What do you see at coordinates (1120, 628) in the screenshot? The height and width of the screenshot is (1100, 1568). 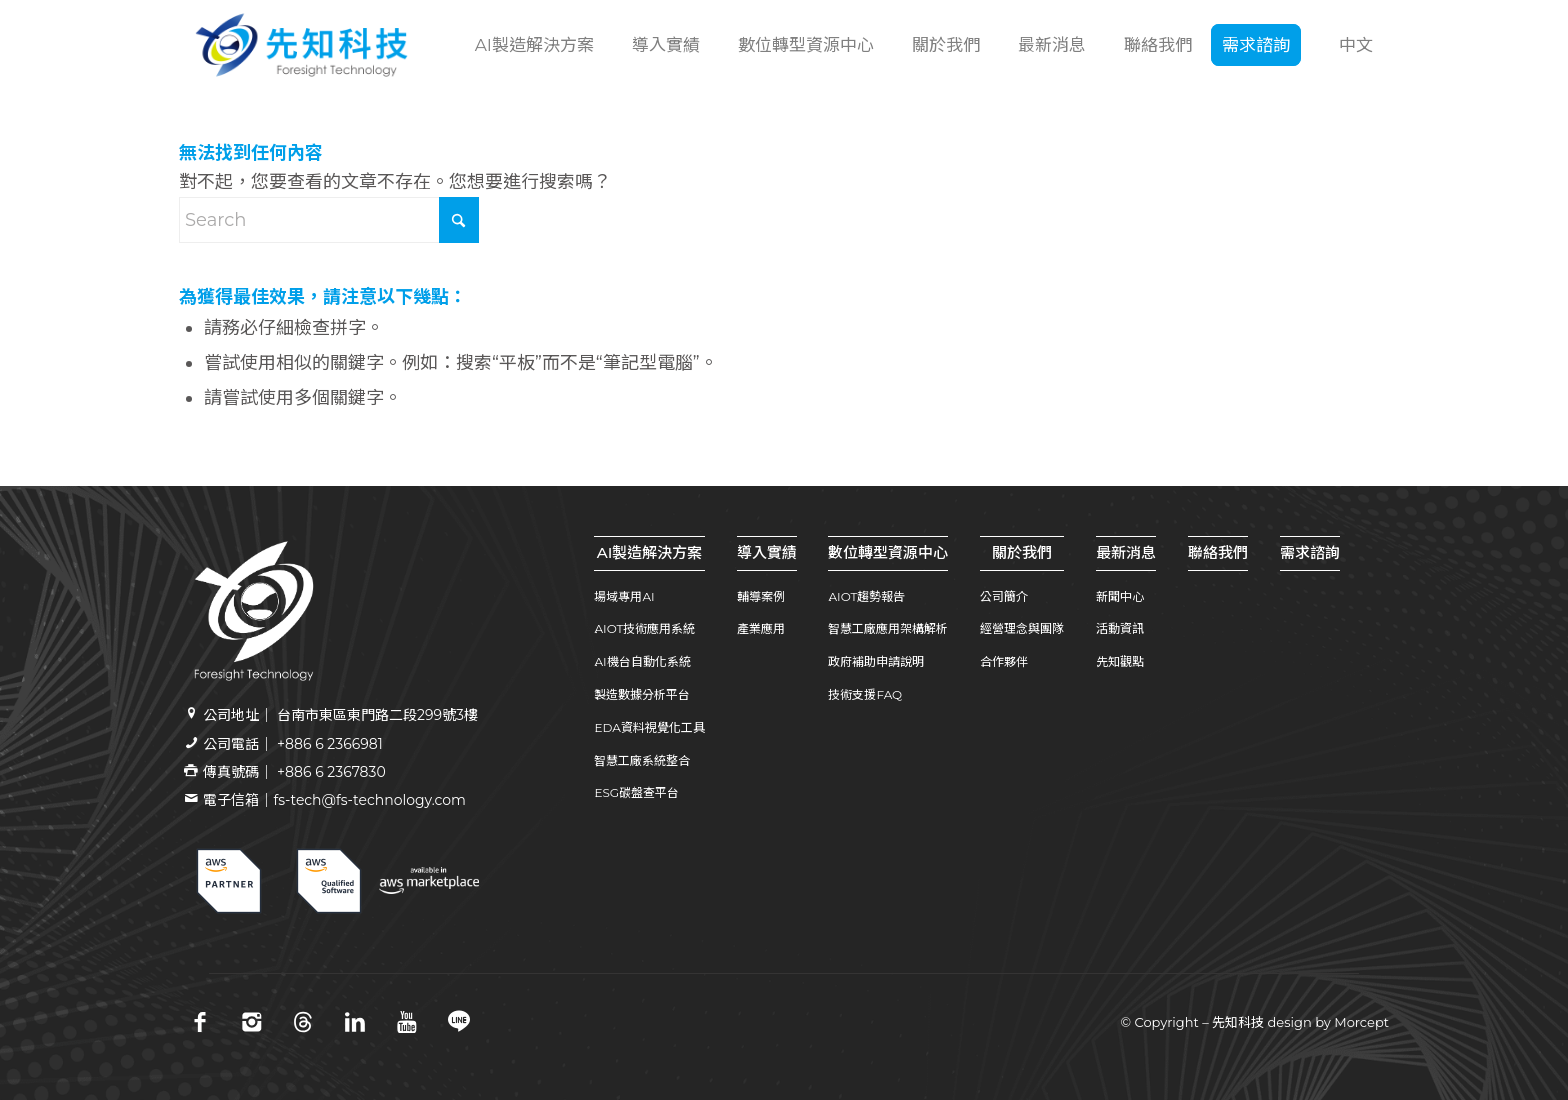 I see `活動資訊` at bounding box center [1120, 628].